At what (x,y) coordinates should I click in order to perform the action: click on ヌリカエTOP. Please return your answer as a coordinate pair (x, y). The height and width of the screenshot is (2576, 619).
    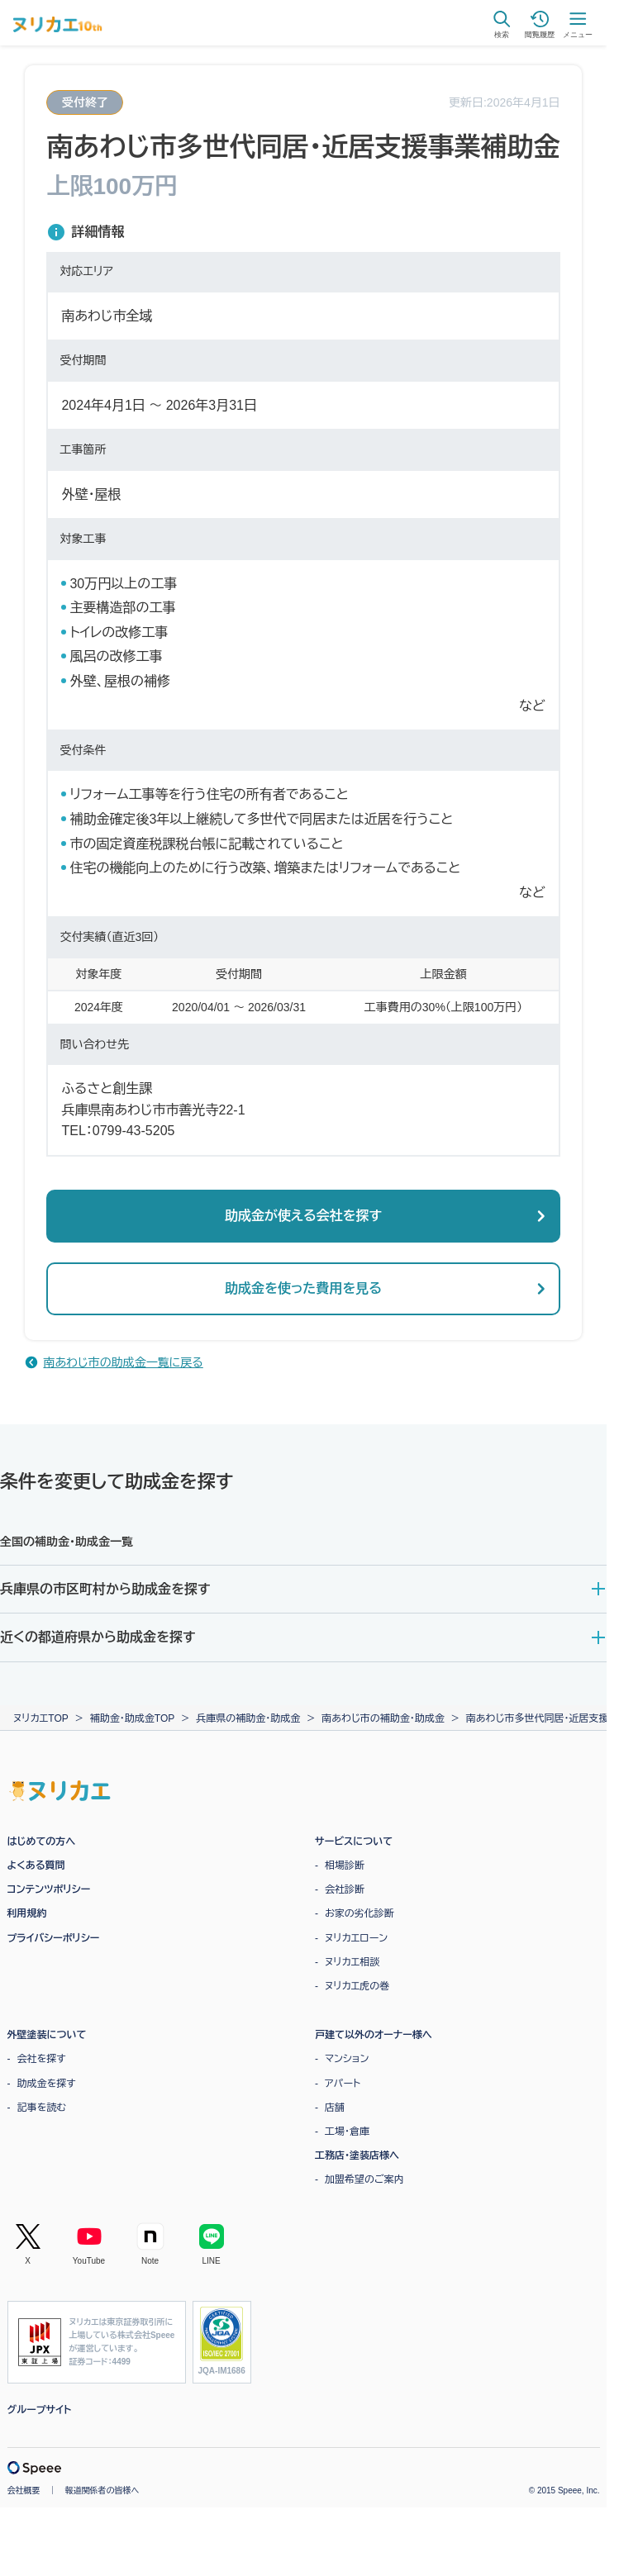
    Looking at the image, I should click on (41, 1718).